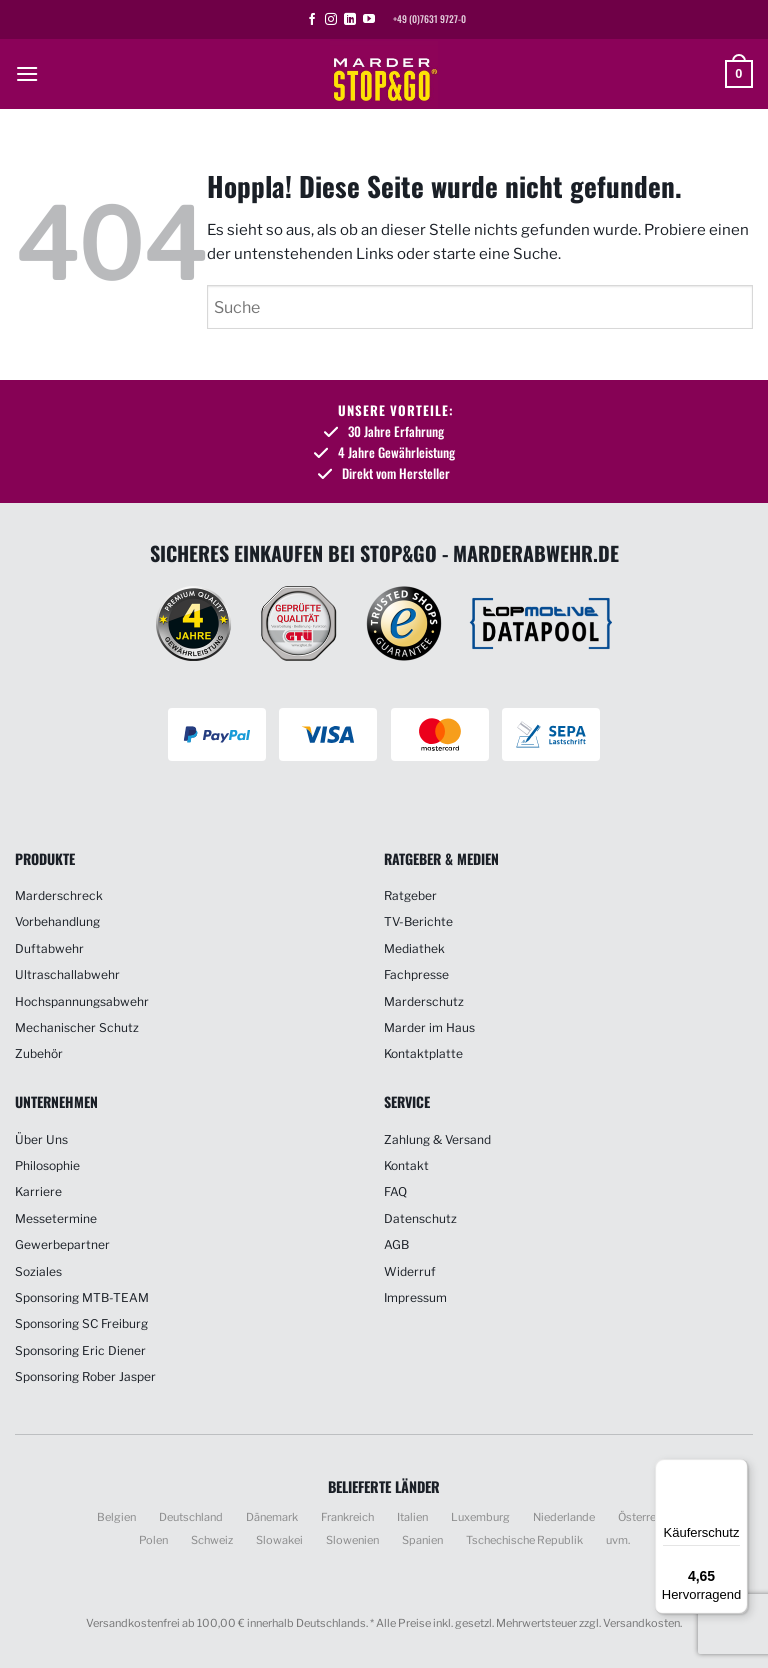 This screenshot has width=768, height=1668. What do you see at coordinates (418, 921) in the screenshot?
I see `TV-Berichte` at bounding box center [418, 921].